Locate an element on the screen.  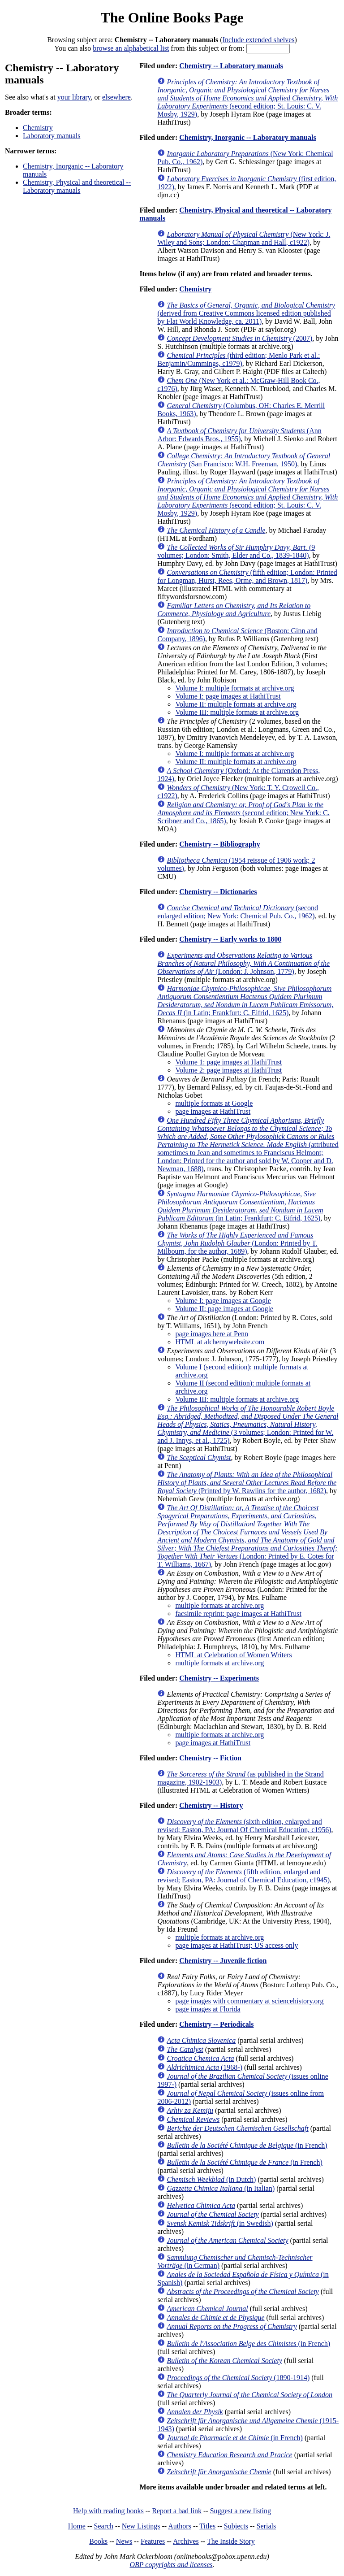
(derived from Creative Commons licensed edition published by Flat World Knowledge, ca. 2011) is located at coordinates (246, 313).